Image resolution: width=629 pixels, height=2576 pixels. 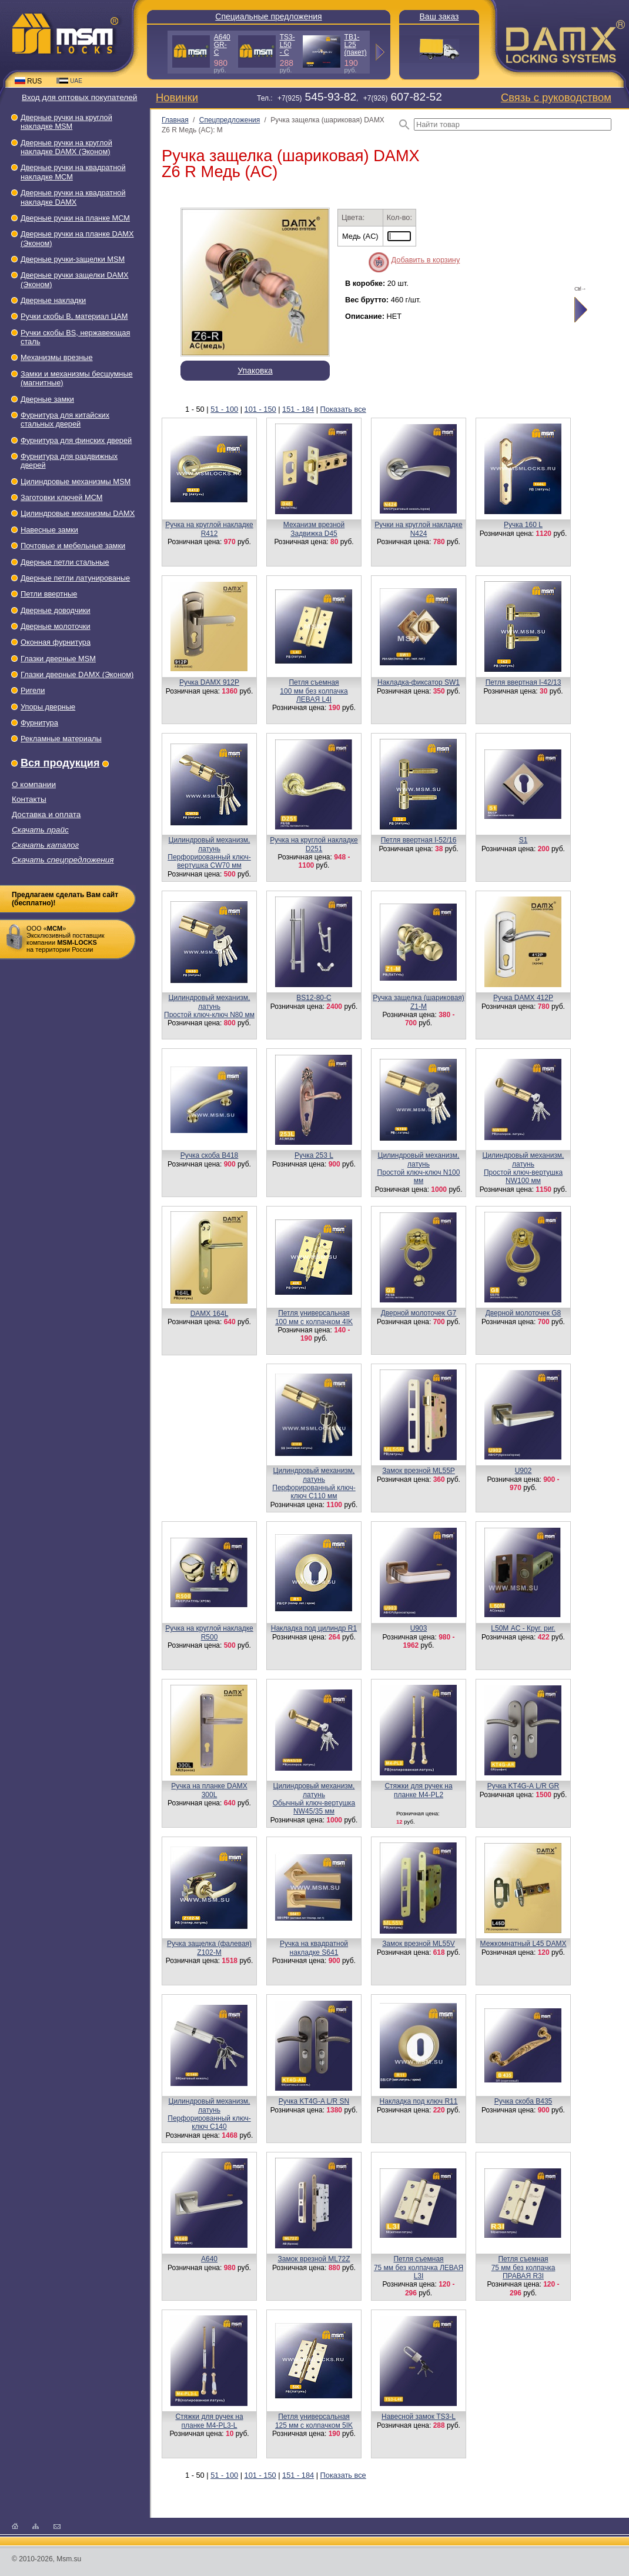 I want to click on Навесной замок TS3-L, so click(x=419, y=2416).